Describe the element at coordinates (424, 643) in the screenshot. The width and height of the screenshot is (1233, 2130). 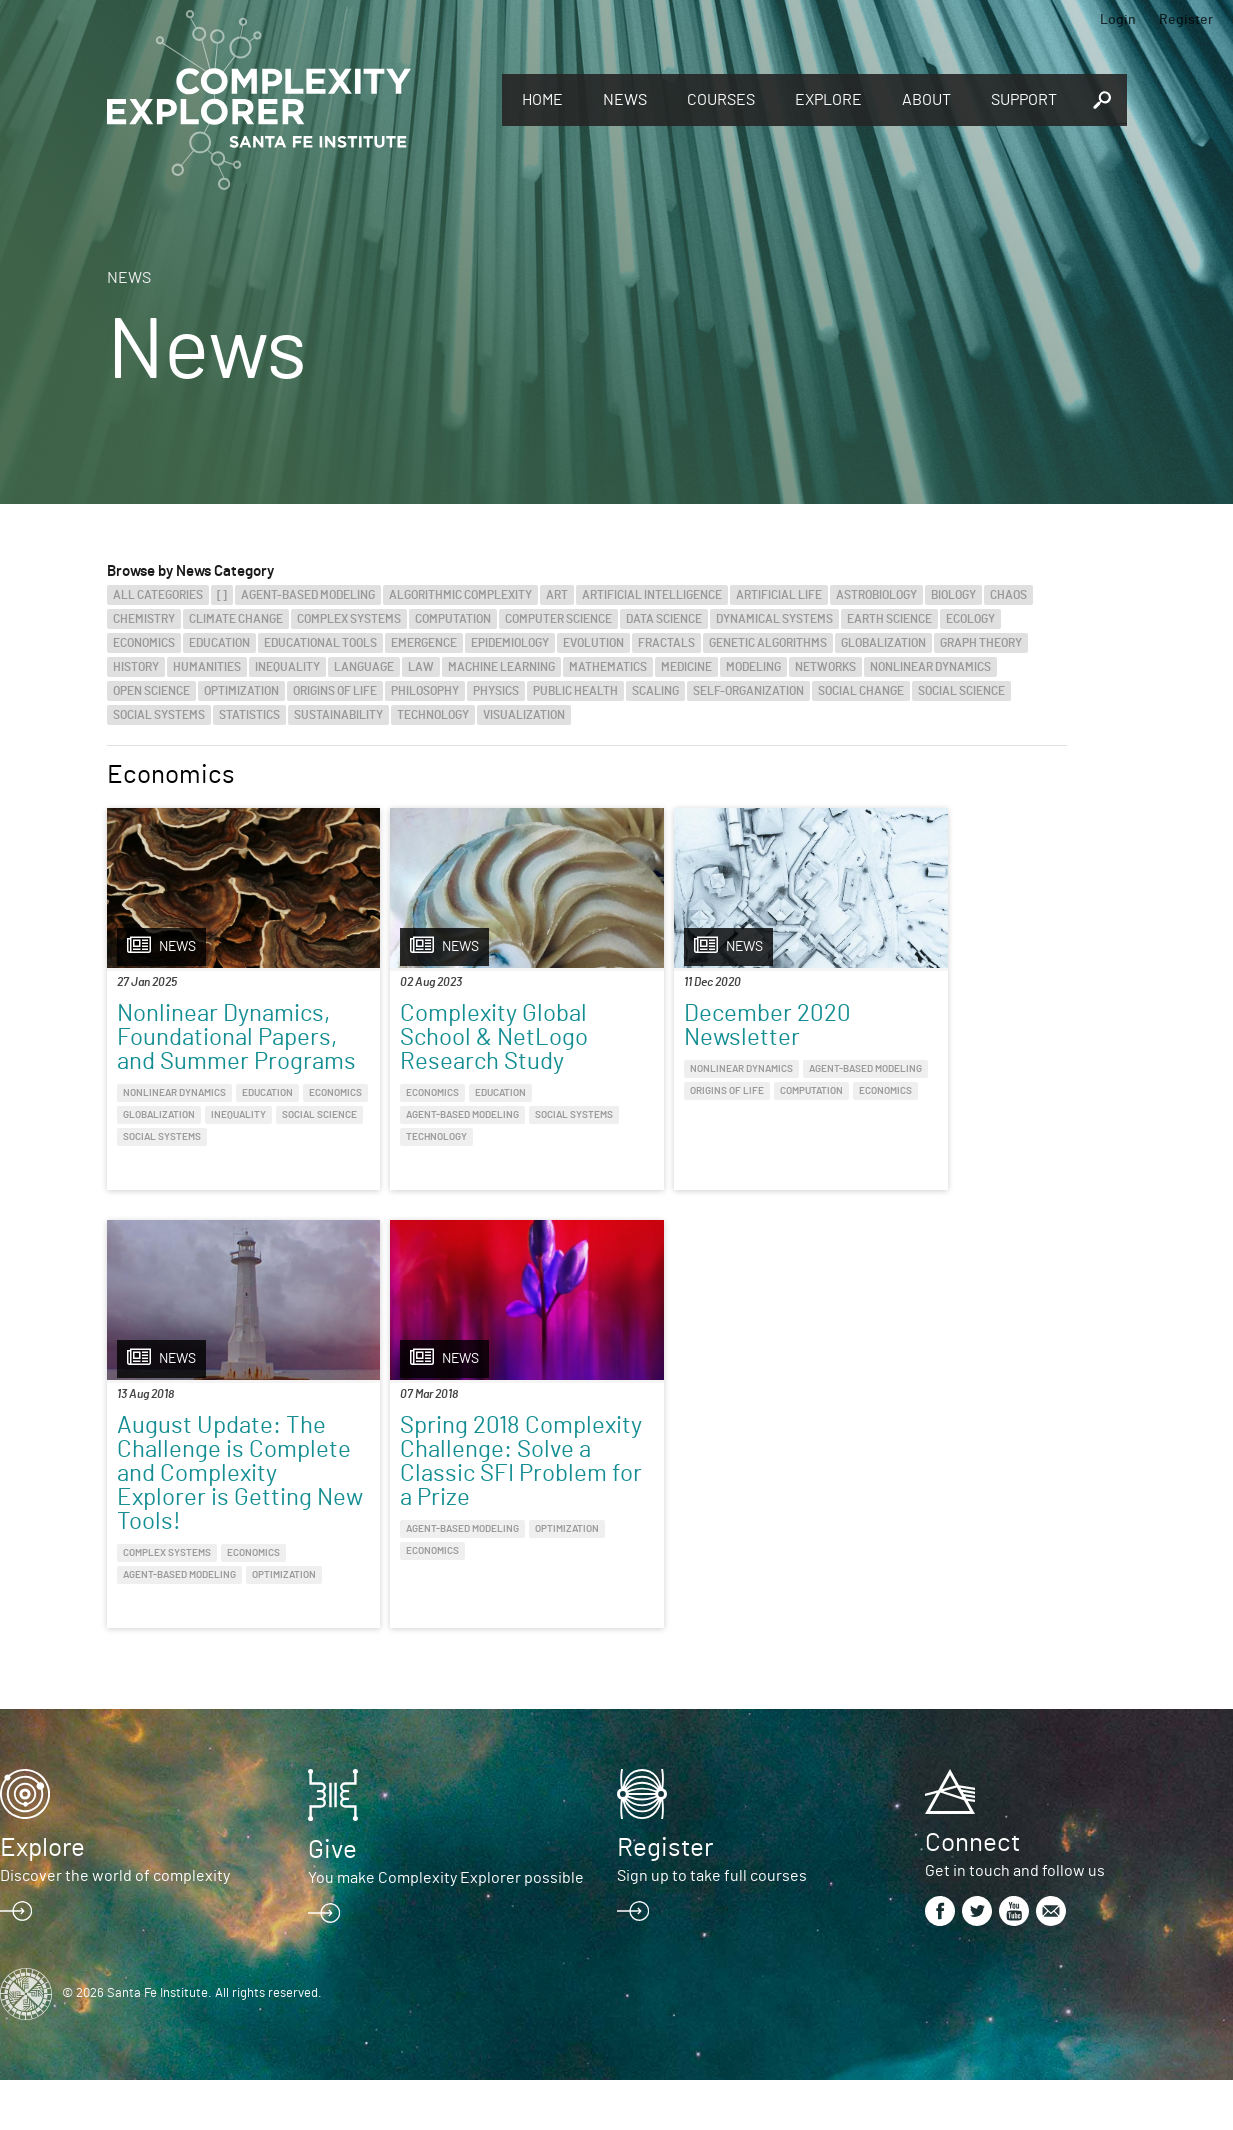
I see `Emergence` at that location.